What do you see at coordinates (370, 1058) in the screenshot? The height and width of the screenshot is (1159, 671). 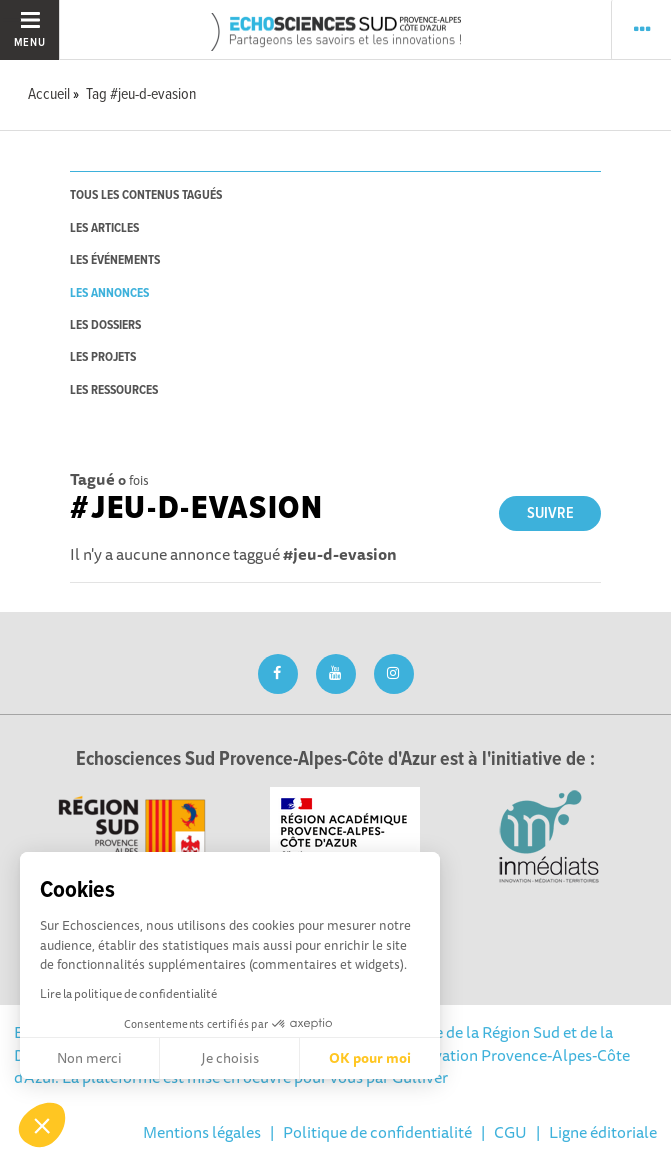 I see `OK pour moi [Accepter les cookies]` at bounding box center [370, 1058].